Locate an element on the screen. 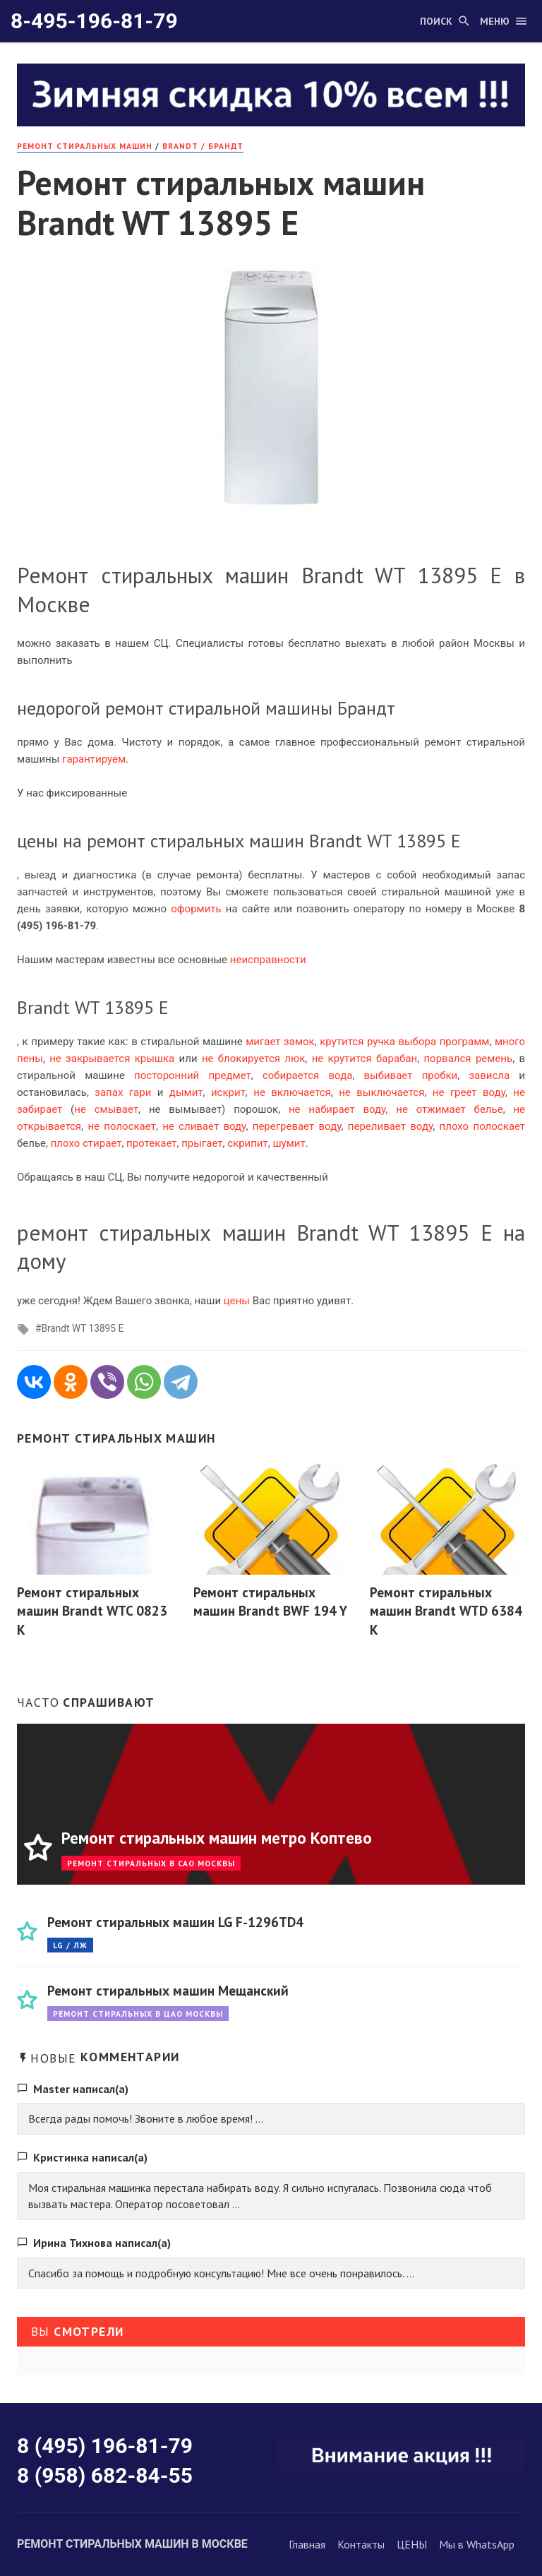 This screenshot has height=2576, width=542. переливает воду is located at coordinates (390, 1126).